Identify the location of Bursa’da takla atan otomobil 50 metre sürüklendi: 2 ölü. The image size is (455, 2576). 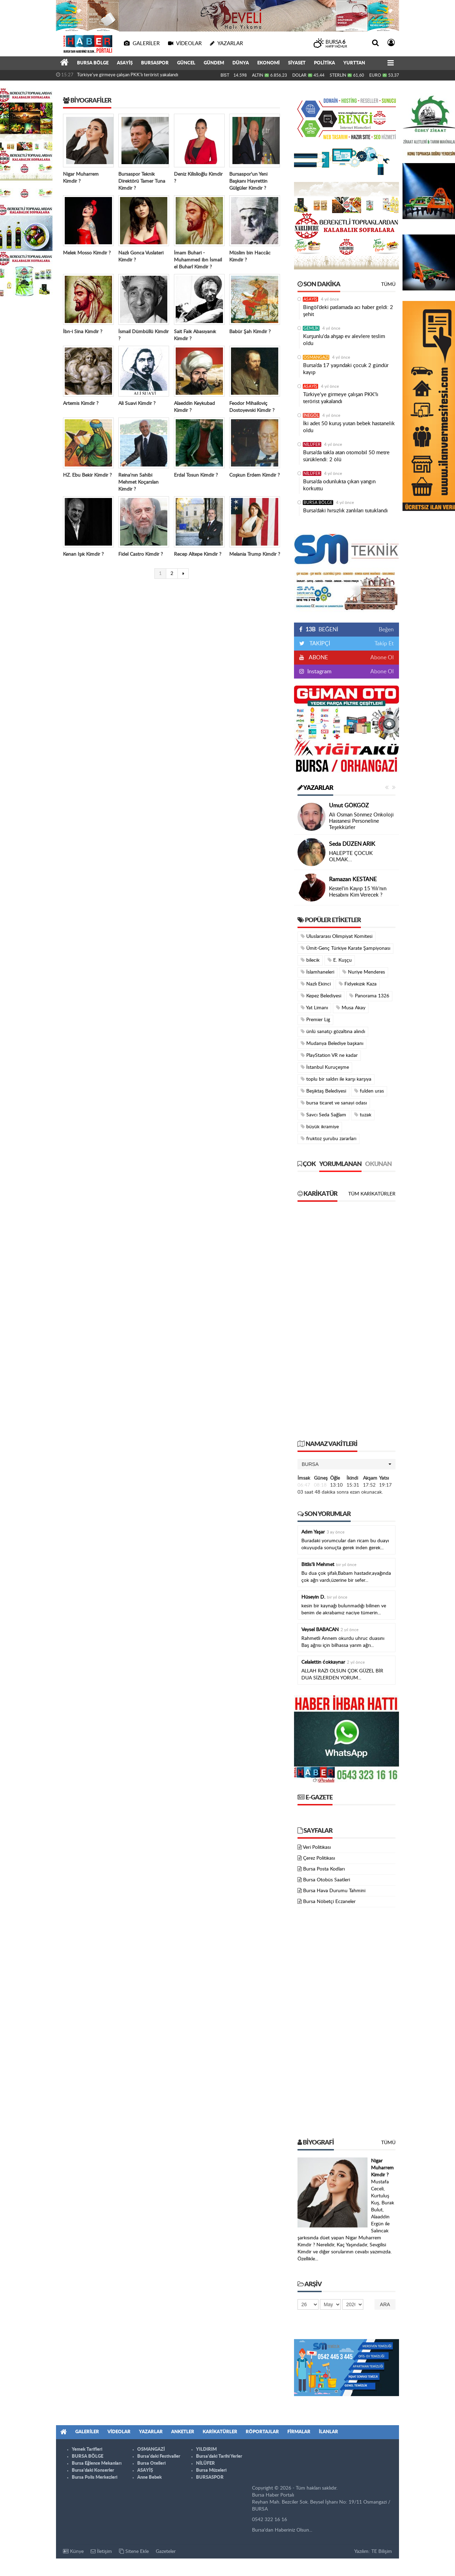
(346, 456).